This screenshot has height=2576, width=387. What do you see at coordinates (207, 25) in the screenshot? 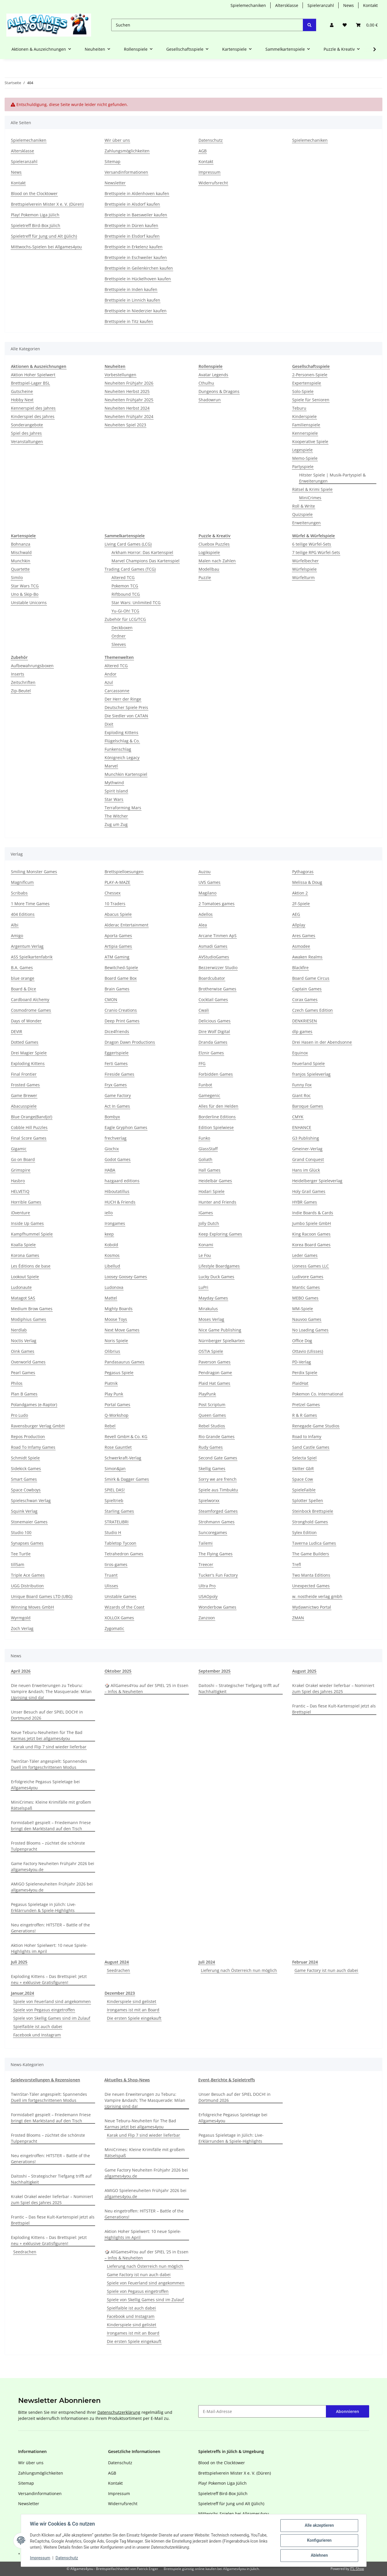
I see `[Suchen]` at bounding box center [207, 25].